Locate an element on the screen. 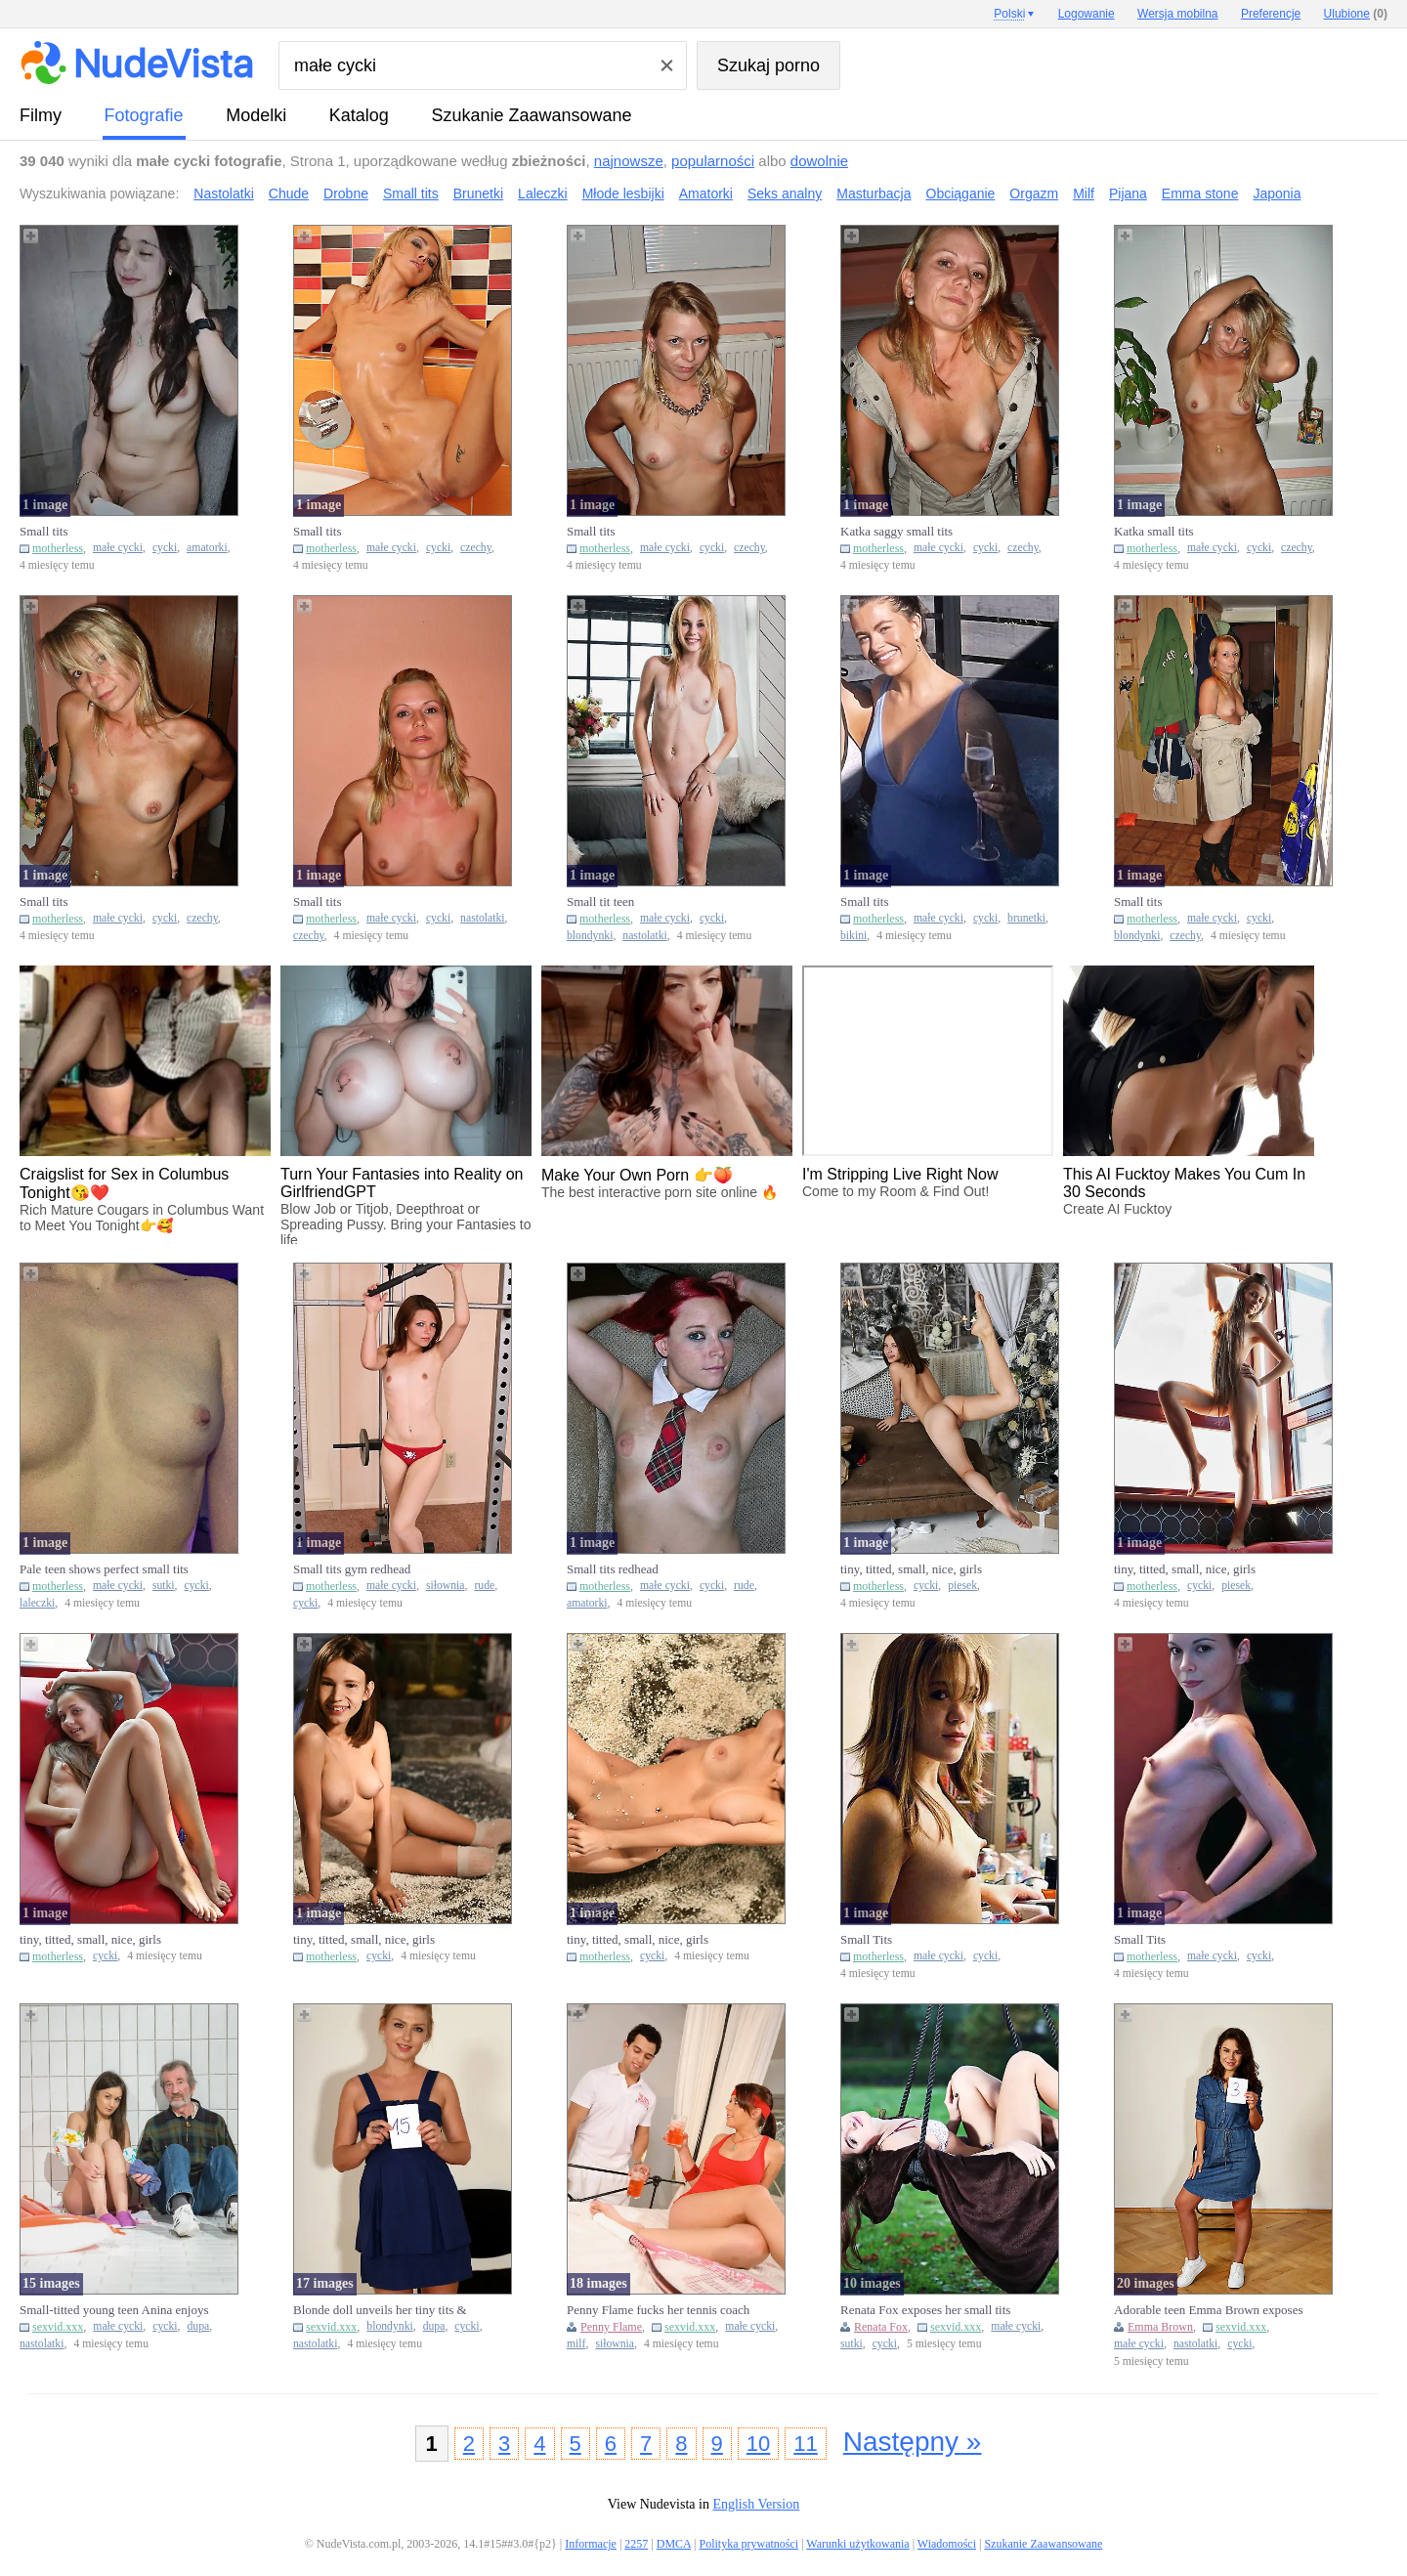 Image resolution: width=1407 pixels, height=2576 pixels. Brunetki is located at coordinates (478, 193).